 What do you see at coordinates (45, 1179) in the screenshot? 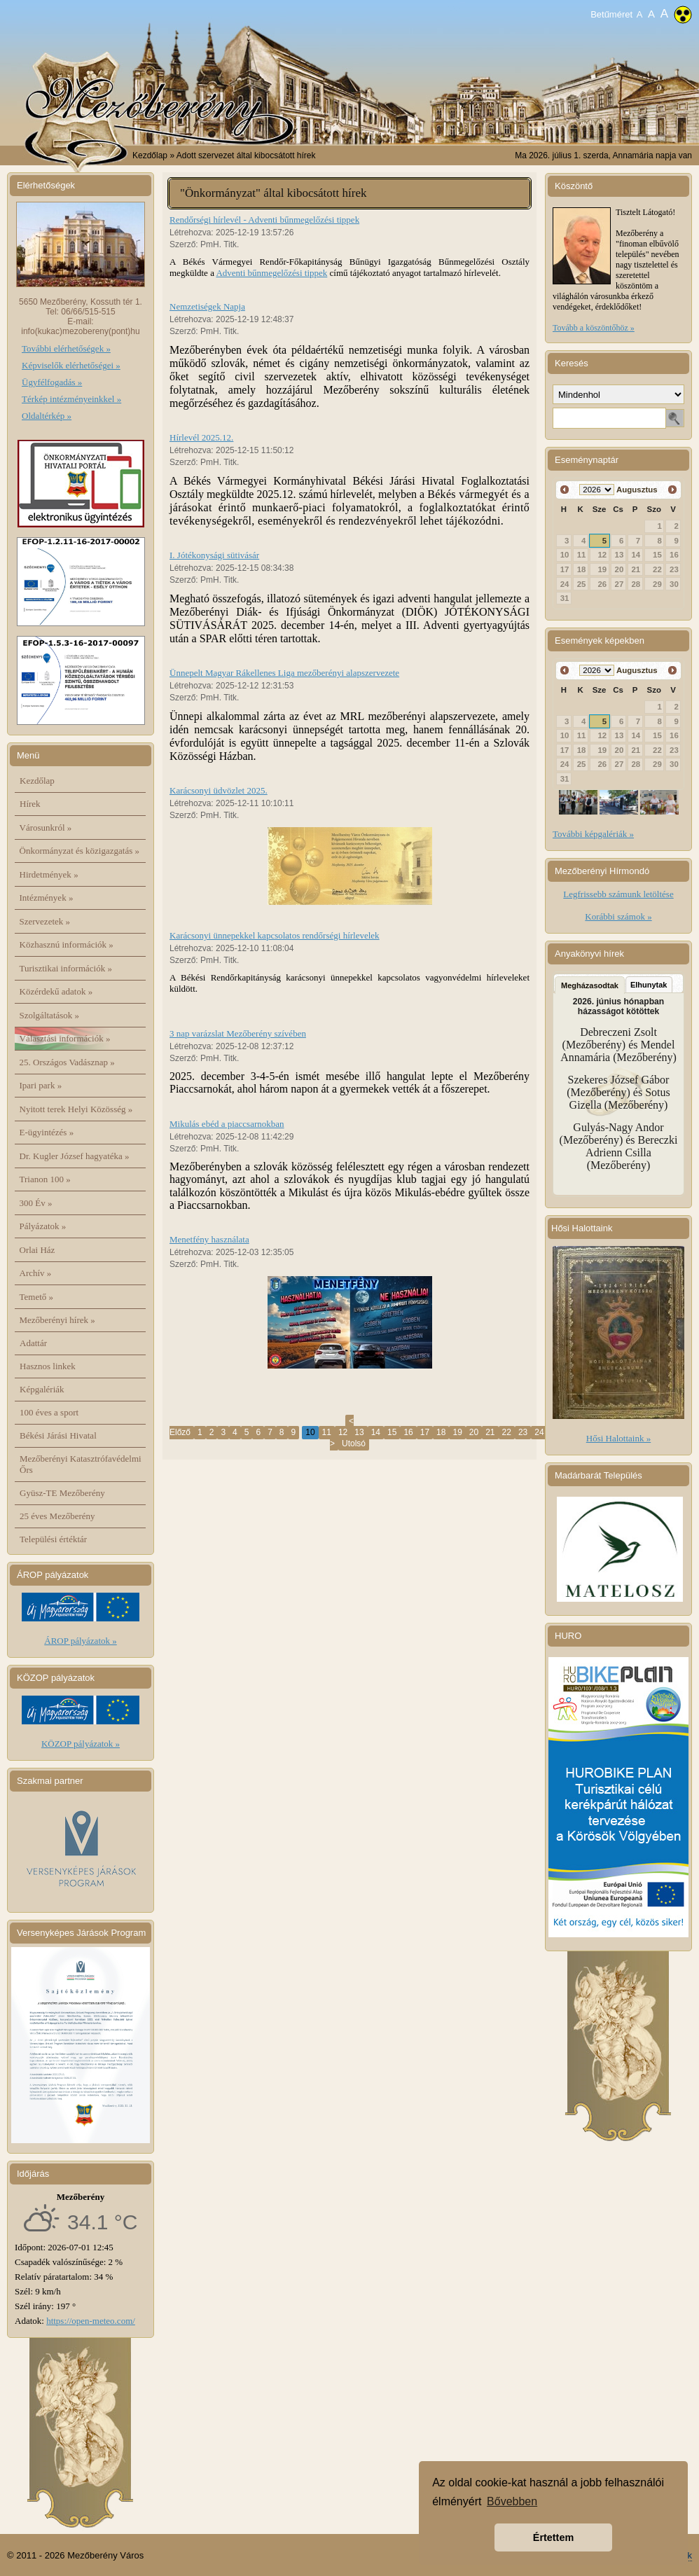
I see `Trianon 100` at bounding box center [45, 1179].